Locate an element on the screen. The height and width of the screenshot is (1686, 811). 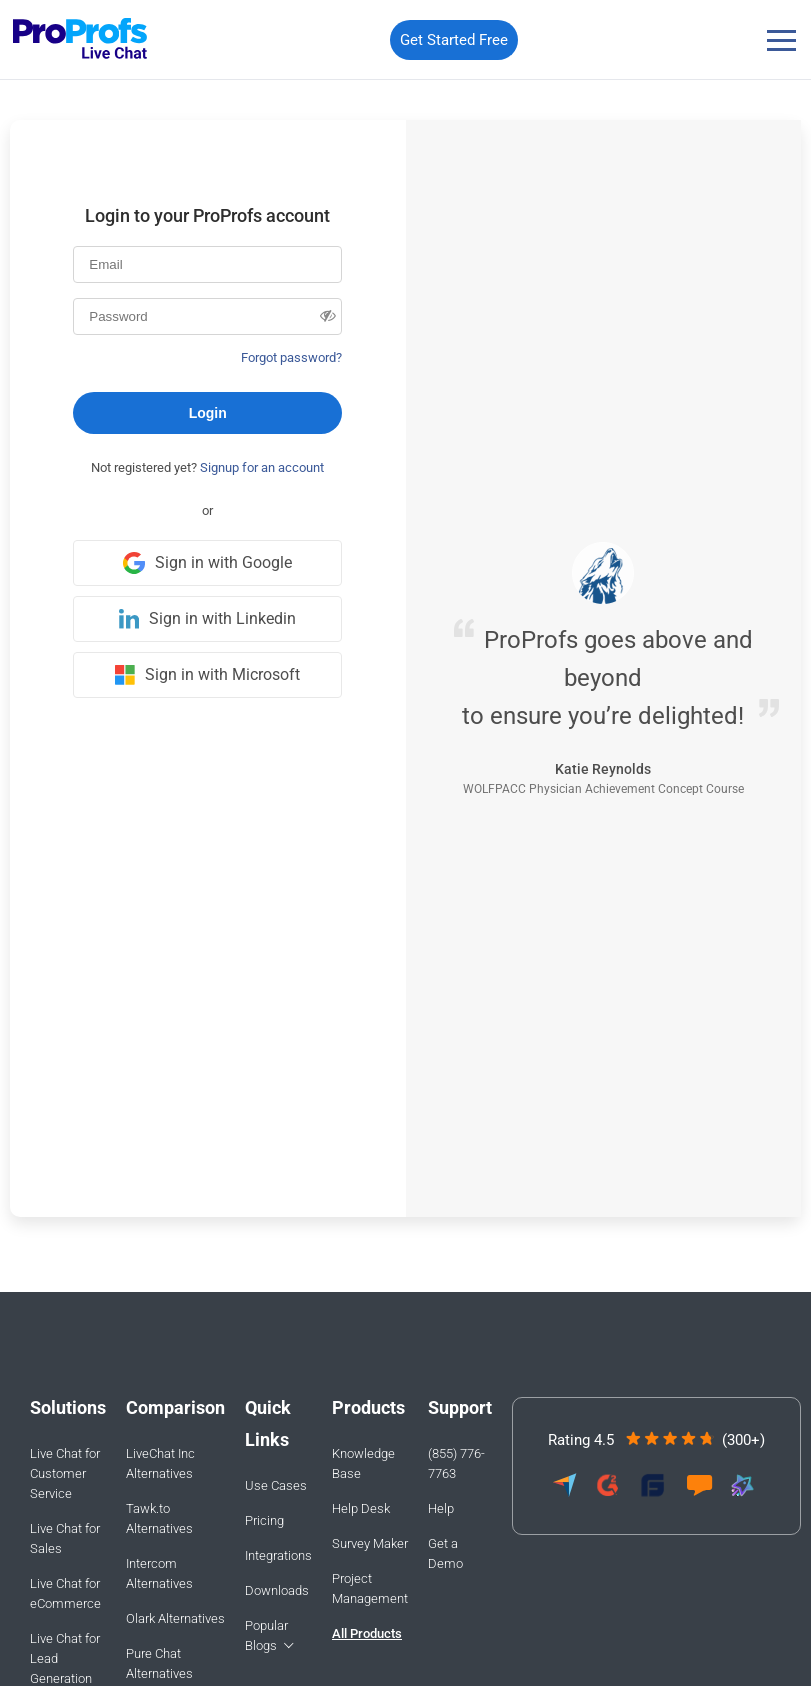
Project Management is located at coordinates (370, 1588).